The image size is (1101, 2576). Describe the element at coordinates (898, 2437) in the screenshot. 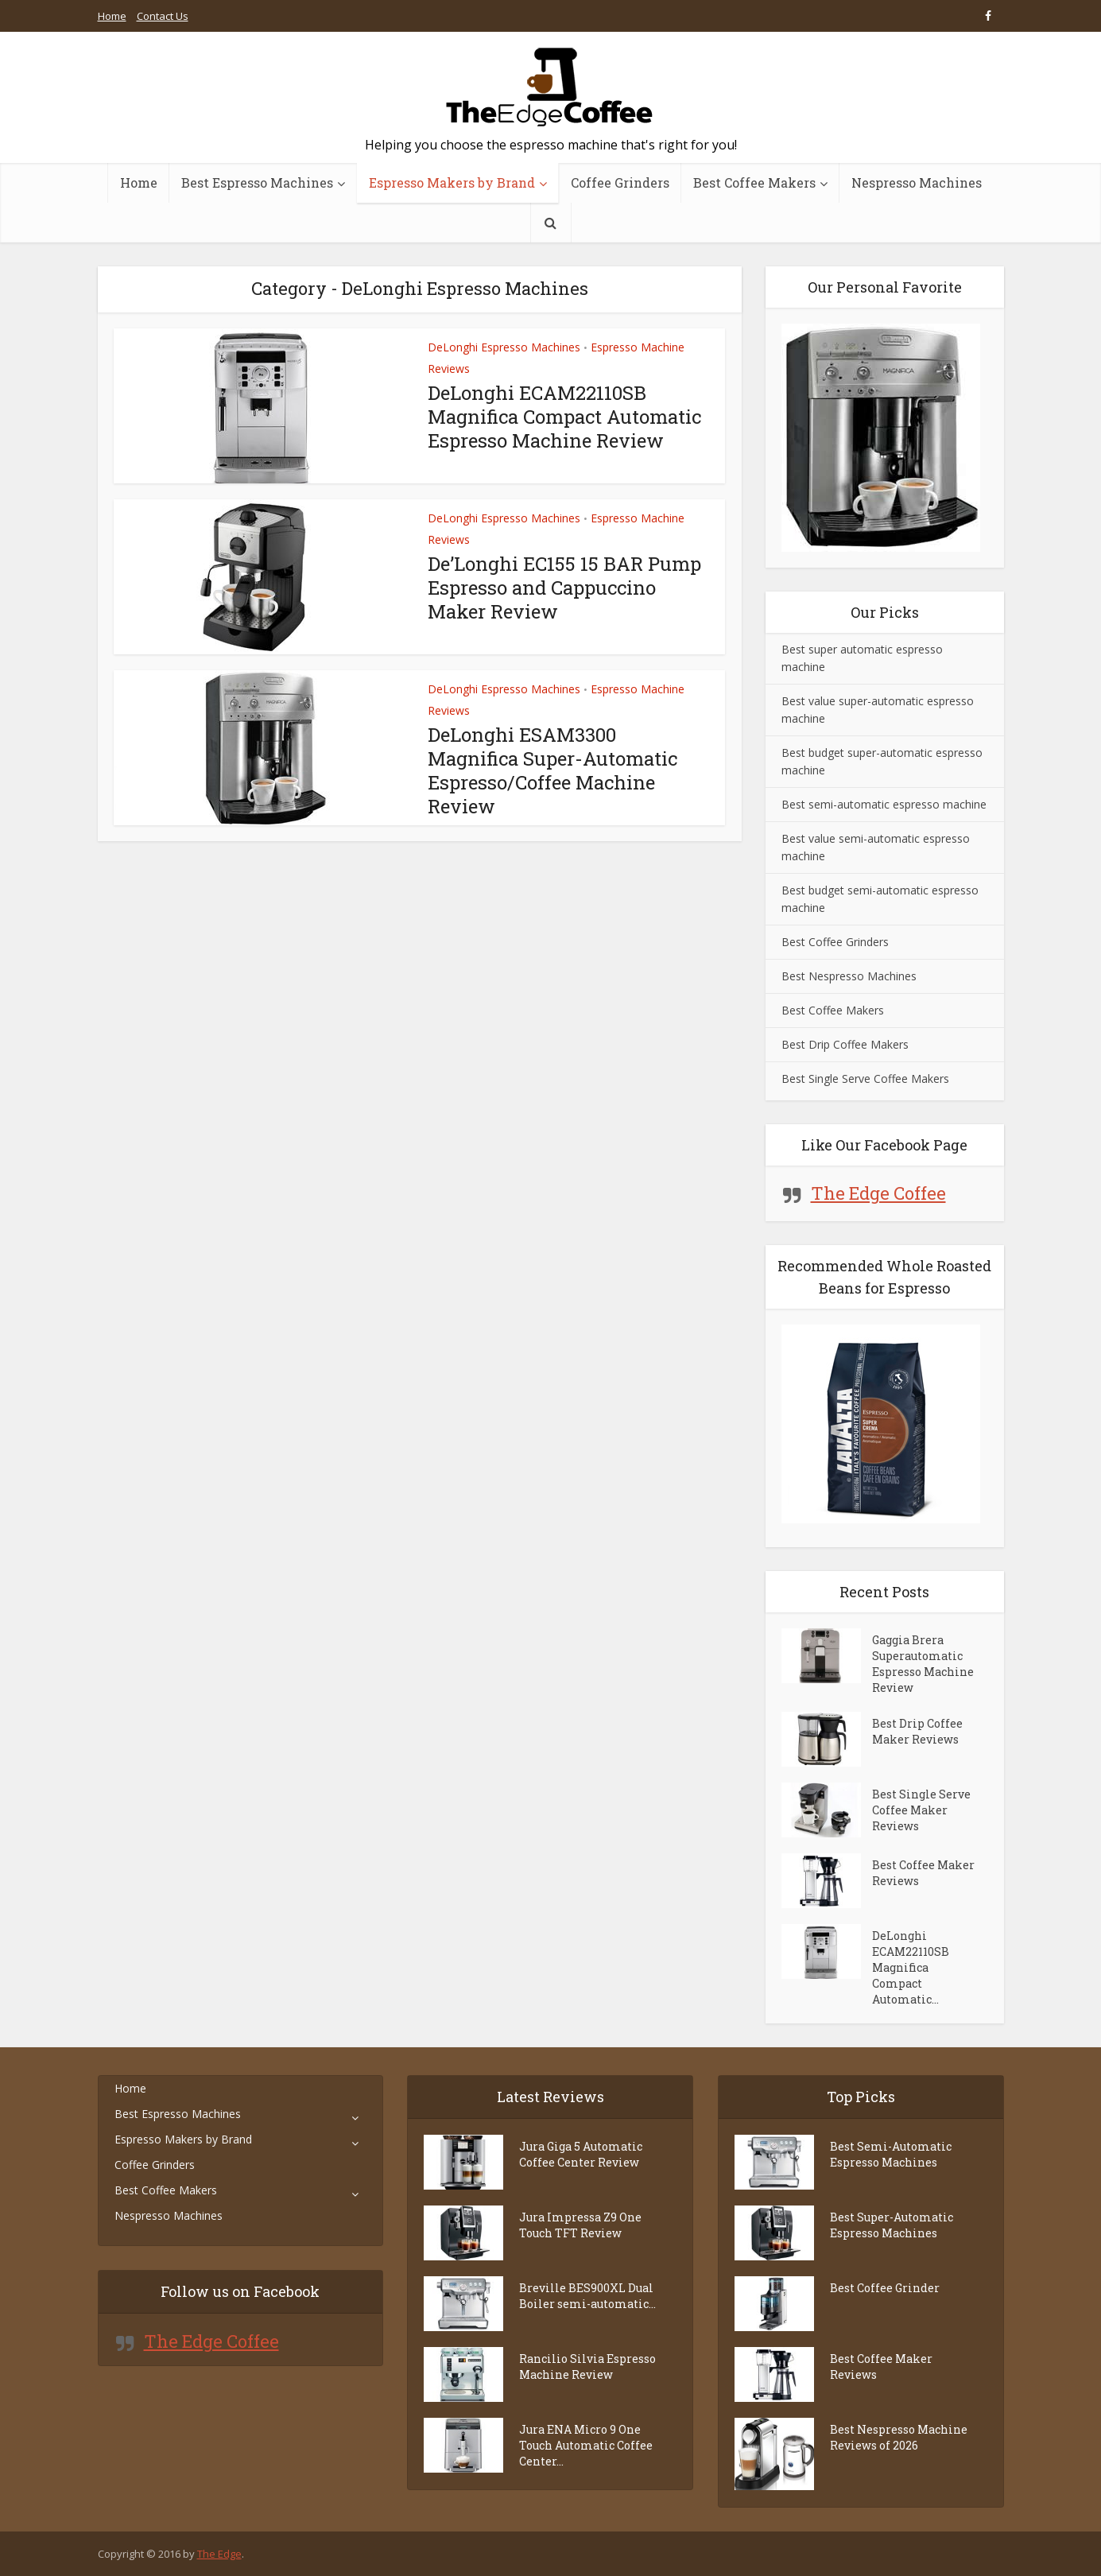

I see `Best Nespresso Machine Reviews of 2026` at that location.